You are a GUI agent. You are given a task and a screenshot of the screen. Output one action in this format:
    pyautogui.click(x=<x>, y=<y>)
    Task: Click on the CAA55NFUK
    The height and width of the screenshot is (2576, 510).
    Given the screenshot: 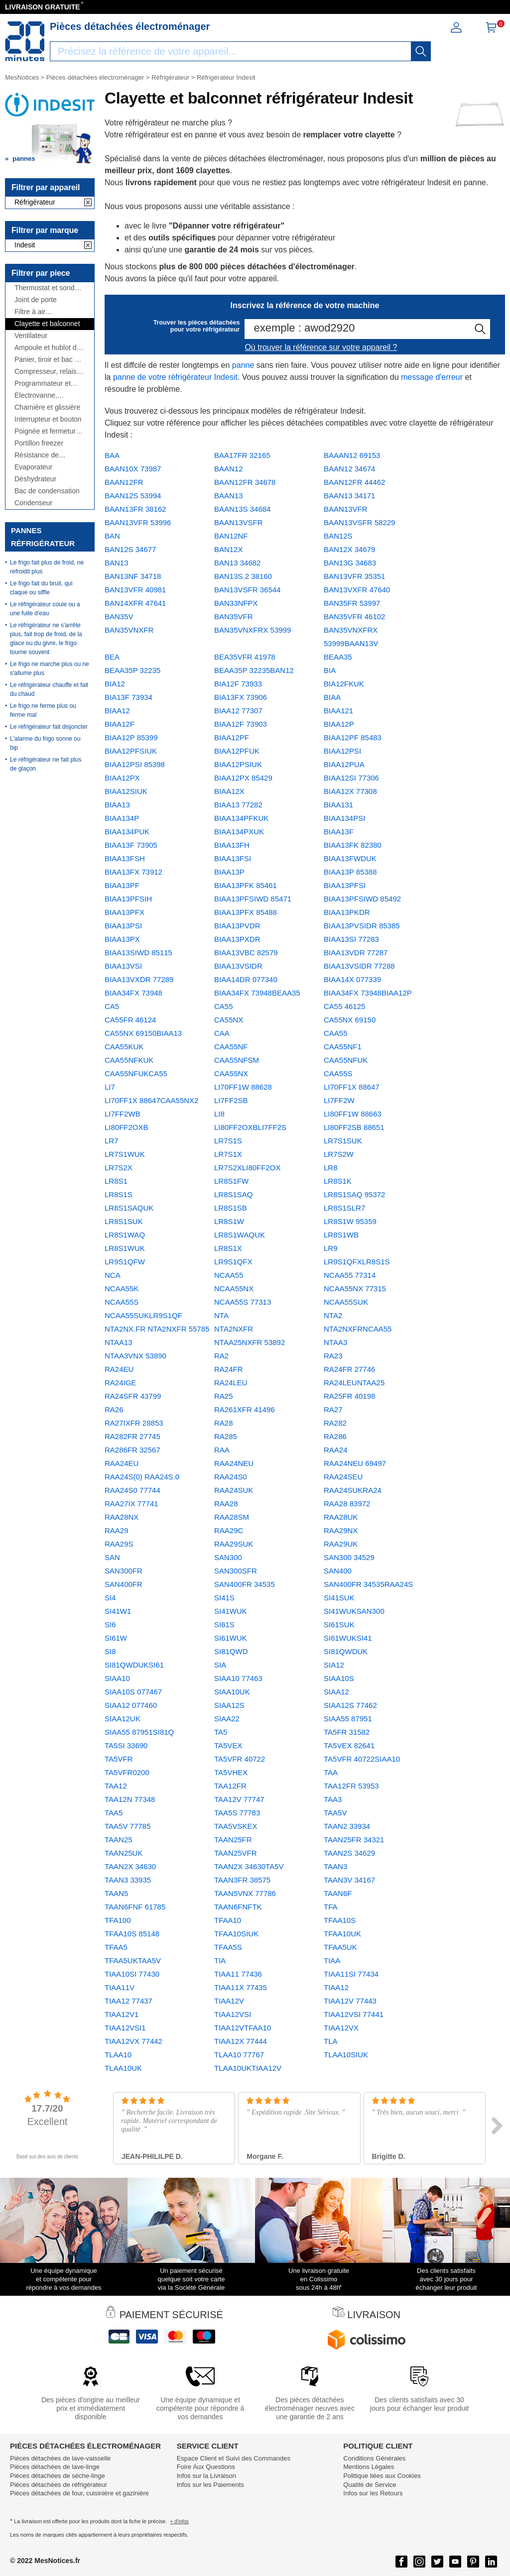 What is the action you would take?
    pyautogui.click(x=346, y=1060)
    